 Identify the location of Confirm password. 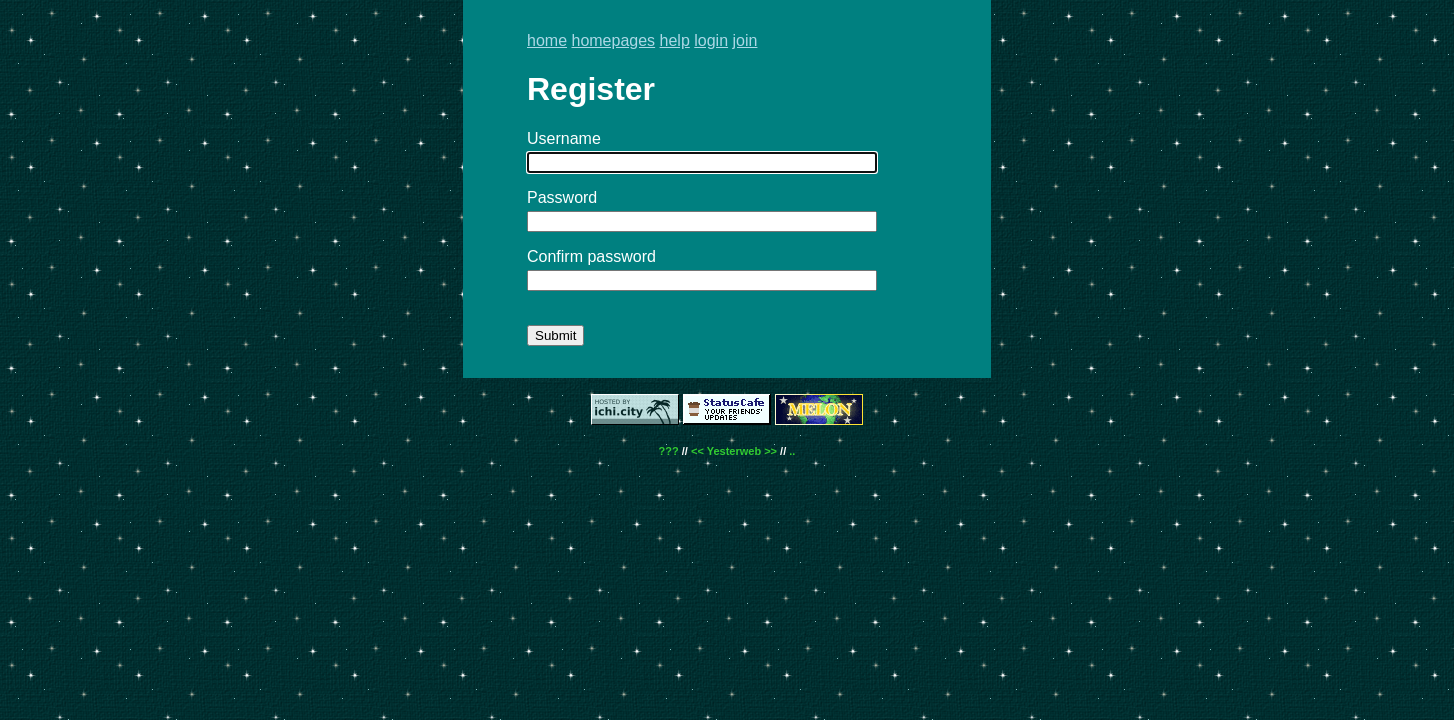
(591, 256).